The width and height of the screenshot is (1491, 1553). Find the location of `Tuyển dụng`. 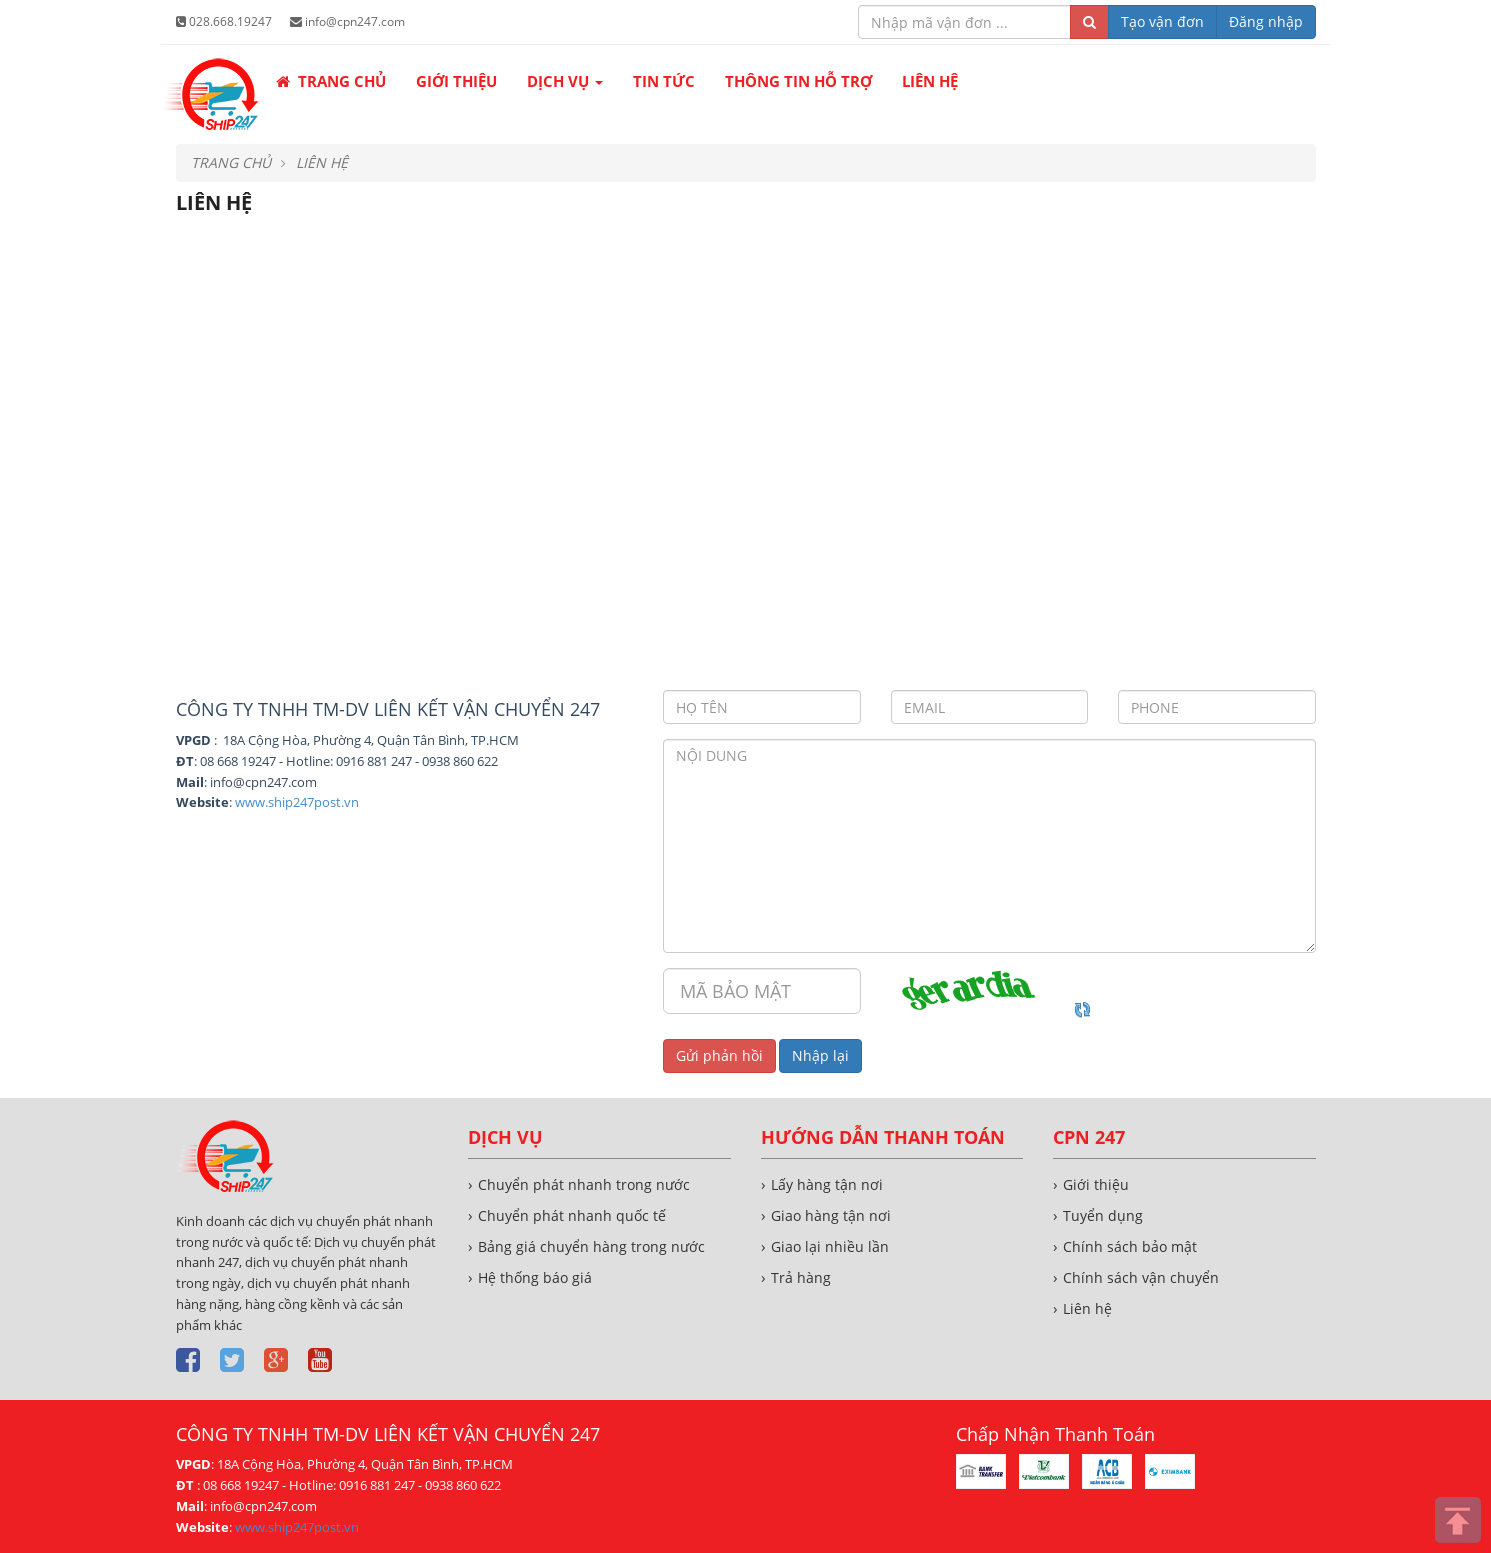

Tuyển dụng is located at coordinates (1103, 1215).